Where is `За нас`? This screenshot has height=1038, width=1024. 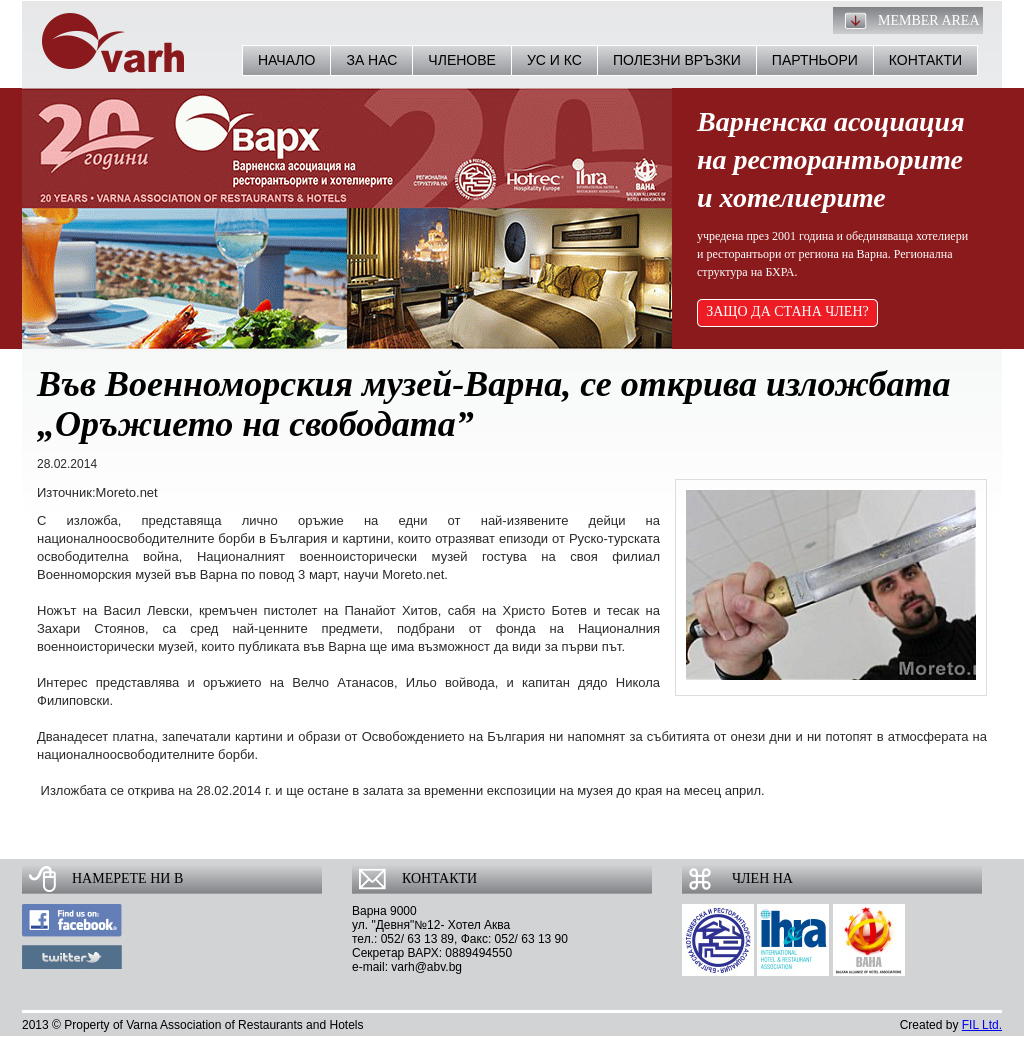
За нас is located at coordinates (371, 60).